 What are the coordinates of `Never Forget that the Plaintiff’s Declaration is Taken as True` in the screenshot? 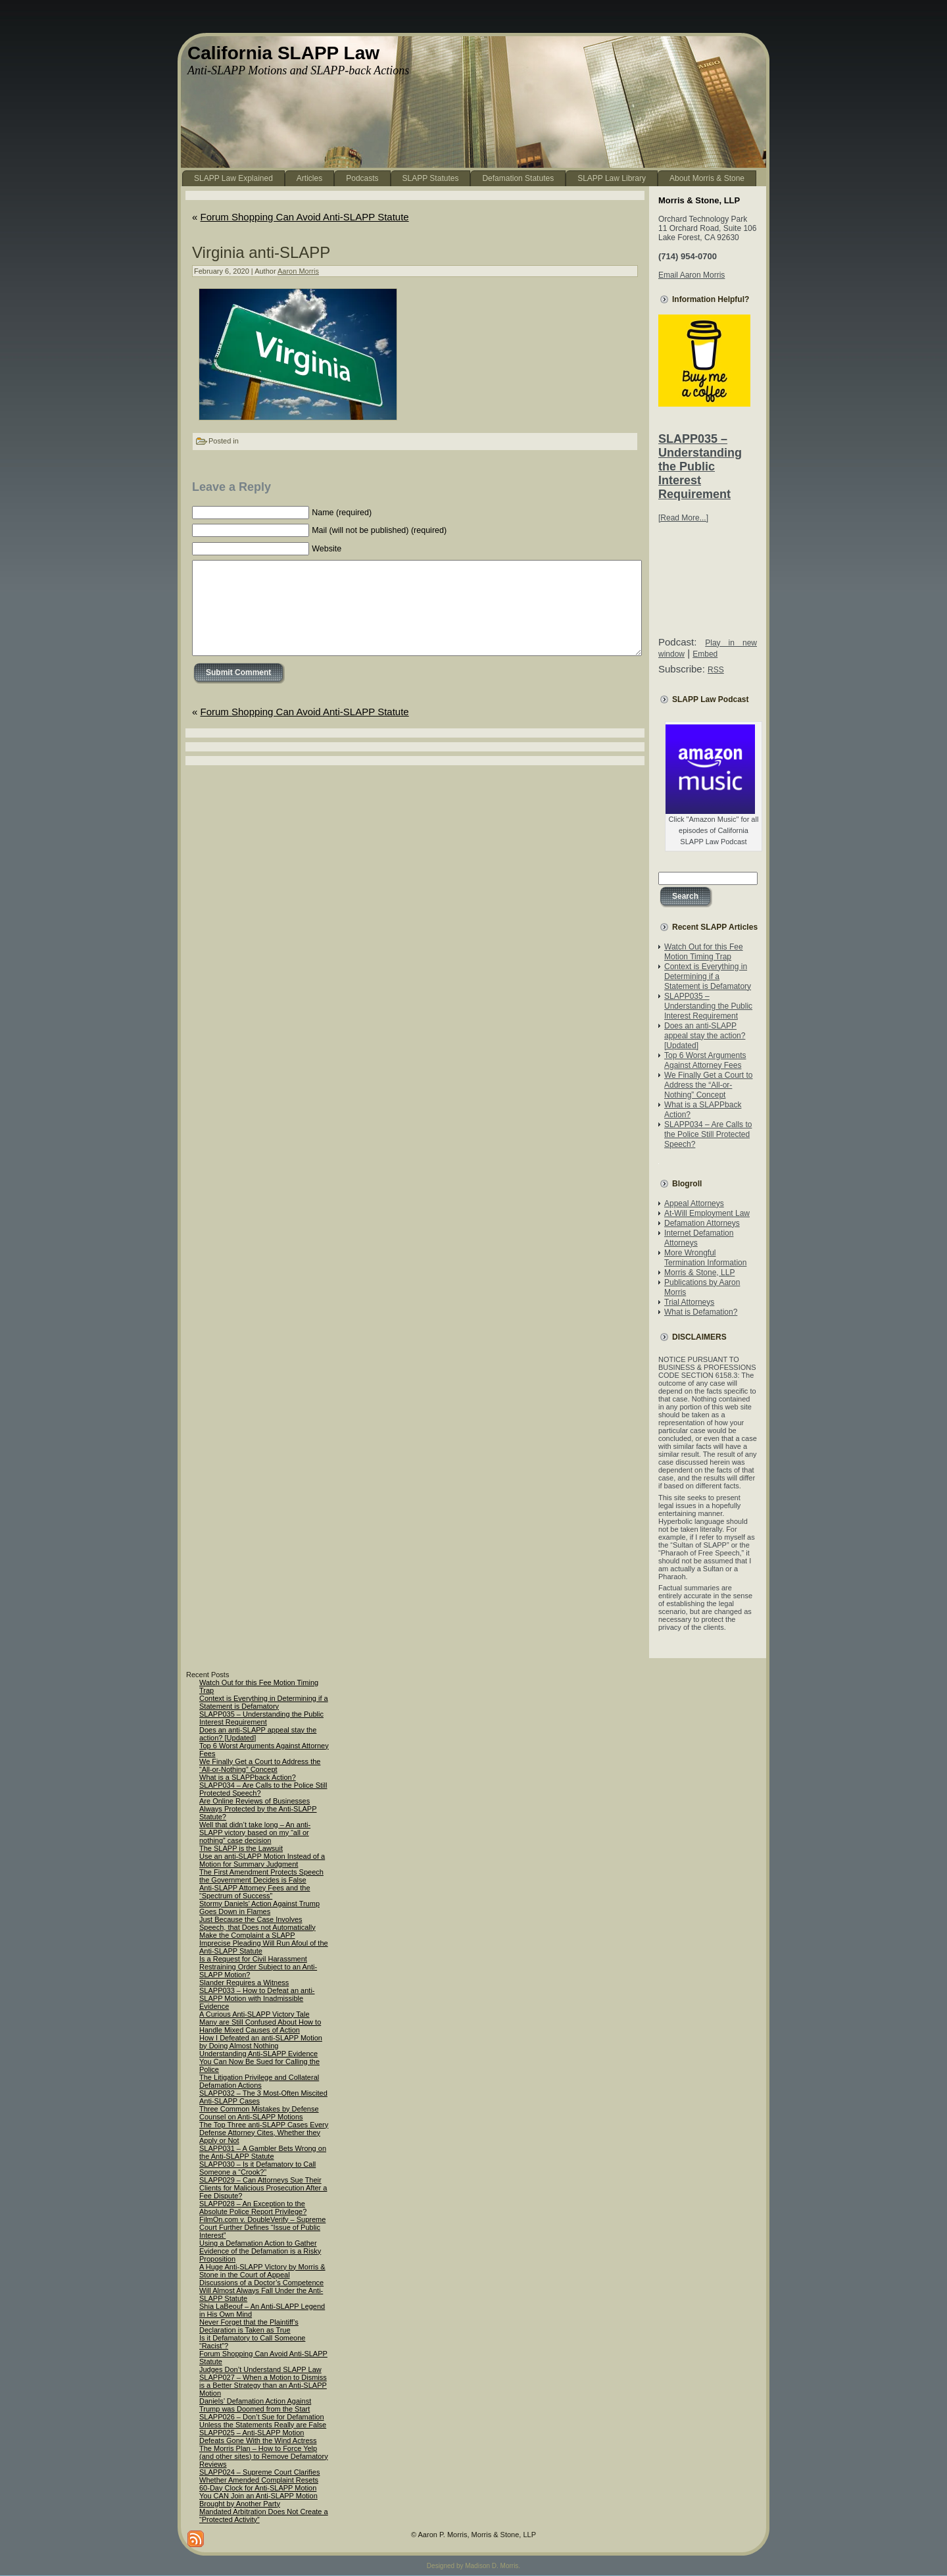 It's located at (249, 2326).